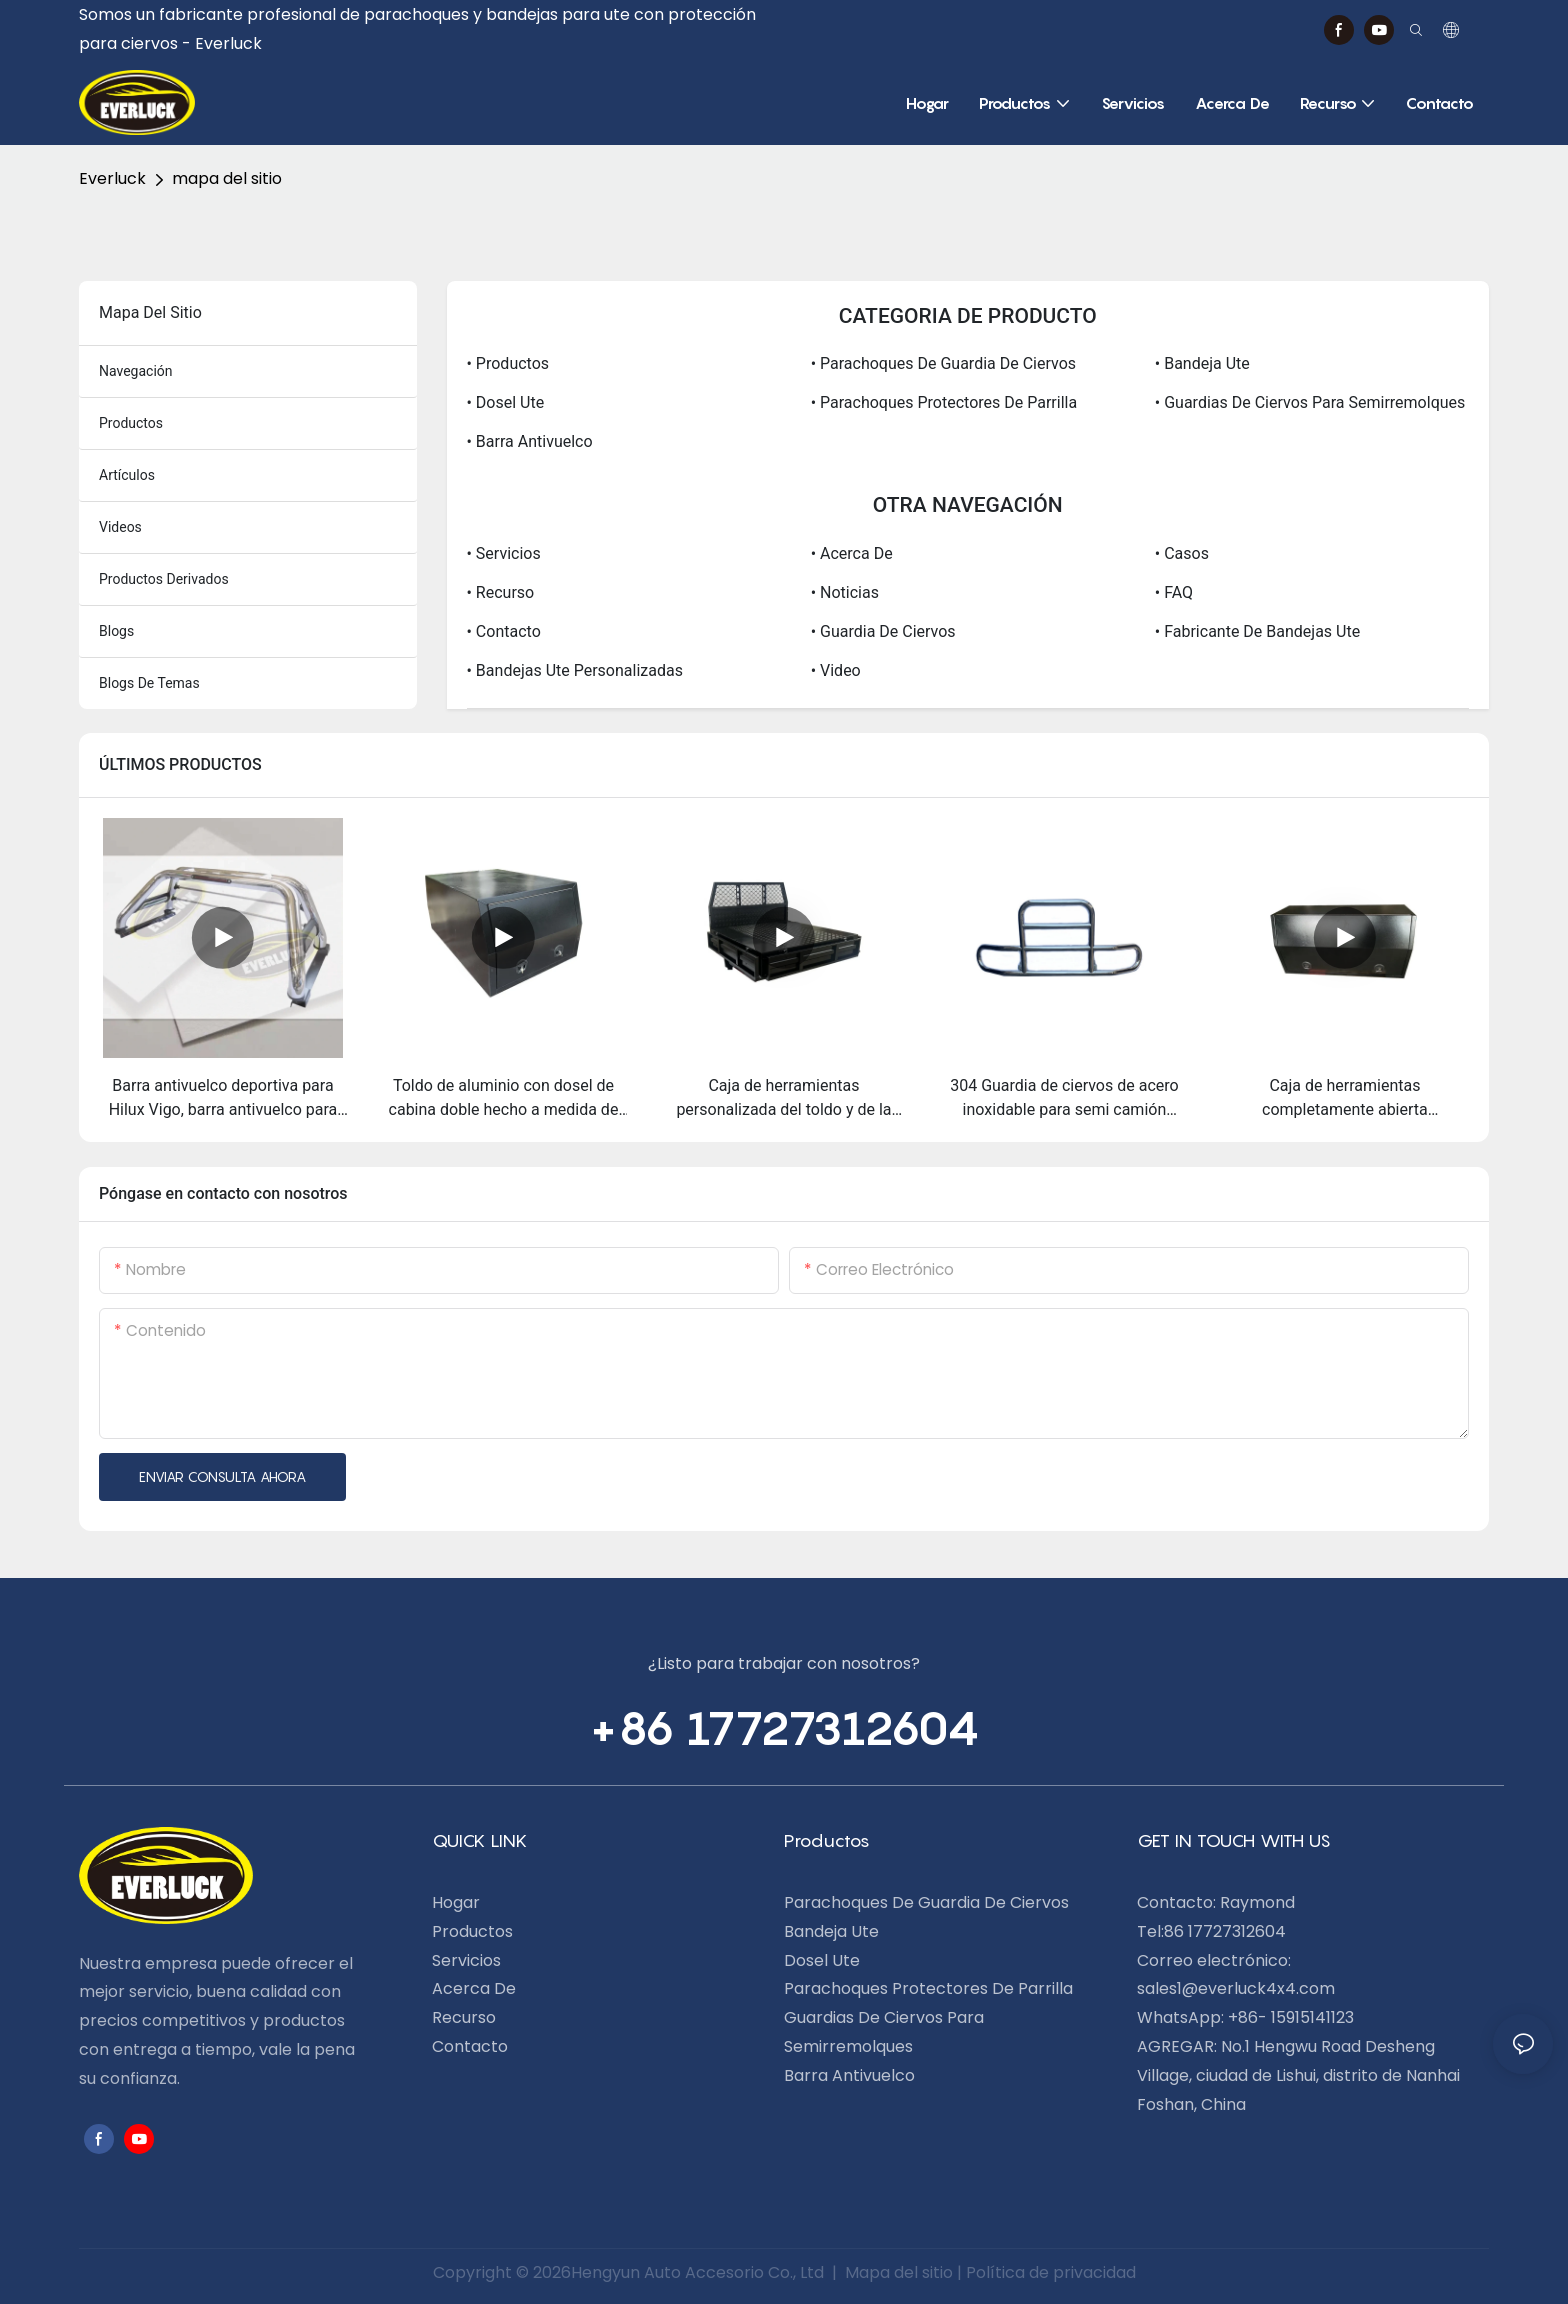 This screenshot has height=2304, width=1568. I want to click on • Recurso, so click(501, 592).